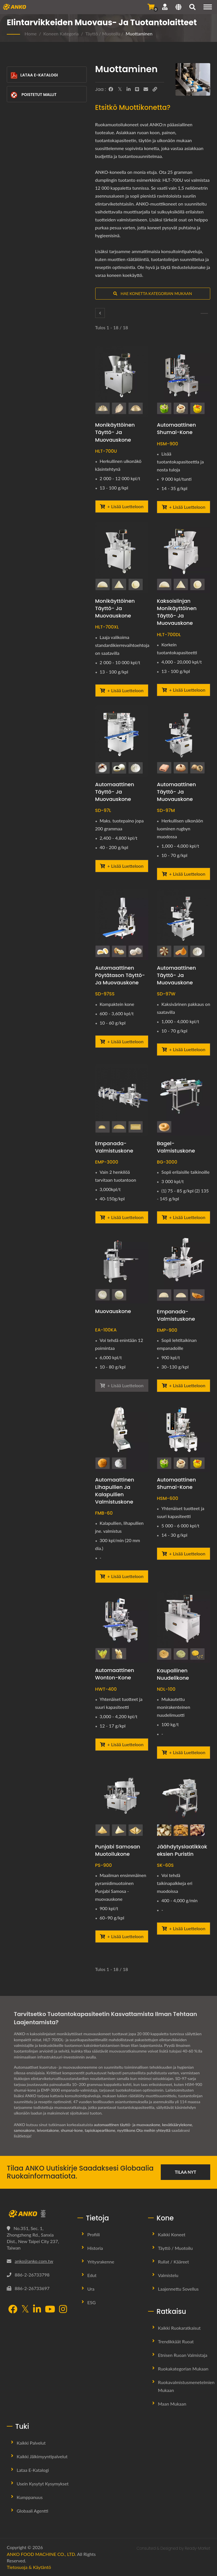 This screenshot has height=2576, width=217. Describe the element at coordinates (100, 313) in the screenshot. I see `[Täyttö / Muotoilu]` at that location.